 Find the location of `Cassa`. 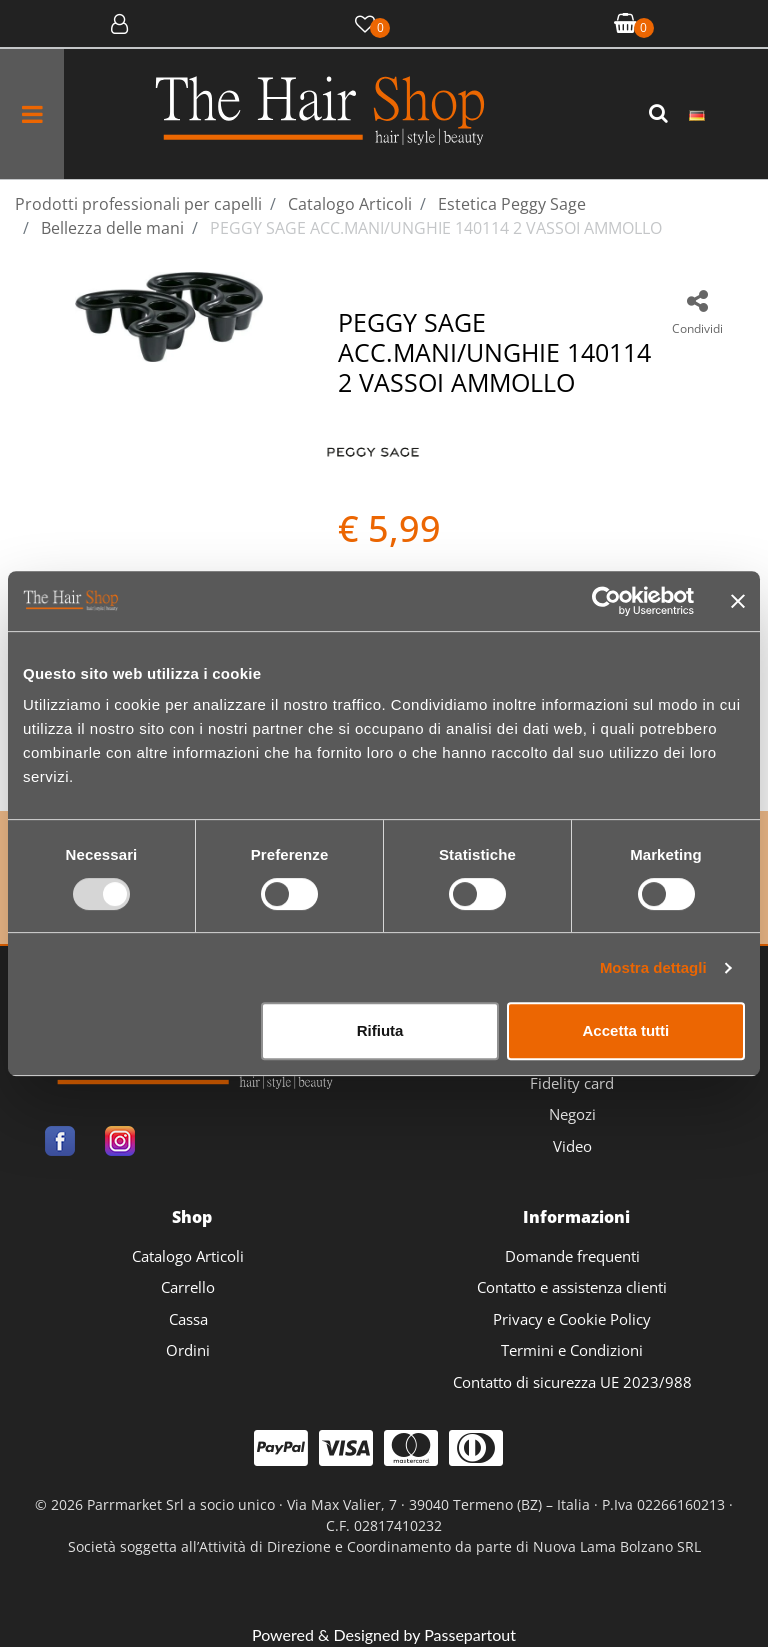

Cassa is located at coordinates (188, 1319).